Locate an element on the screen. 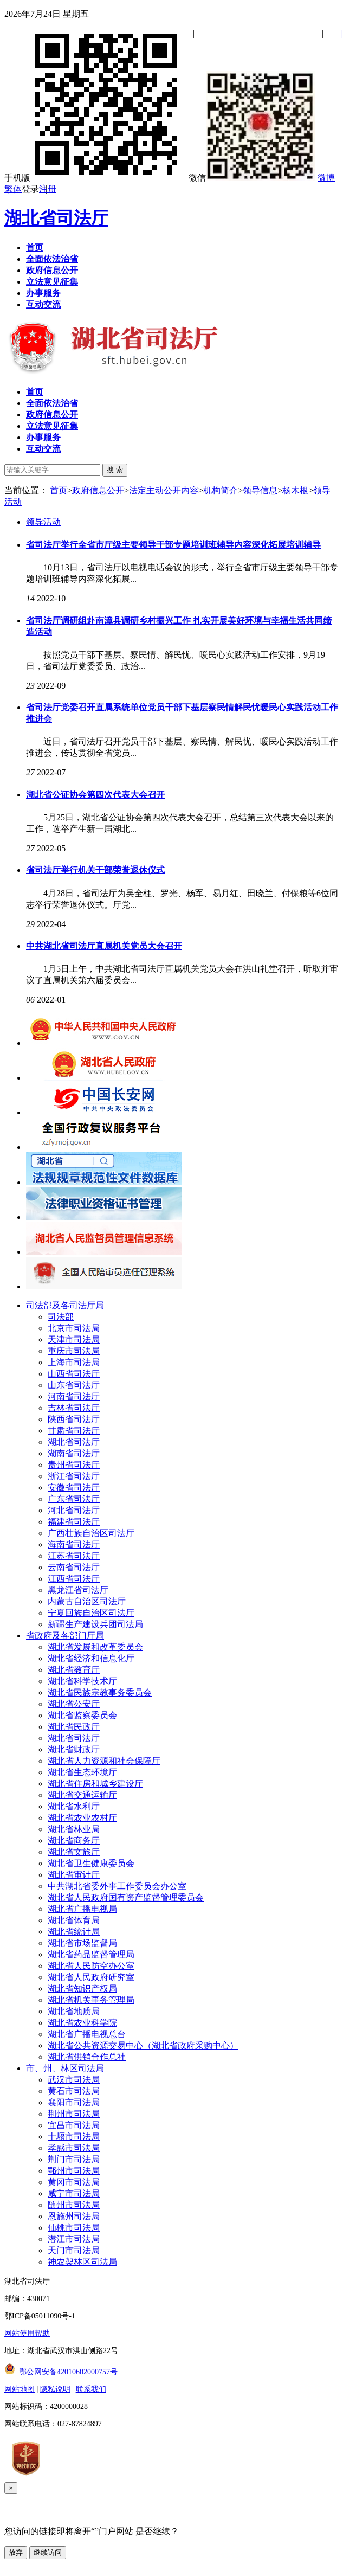 Image resolution: width=343 pixels, height=2576 pixels. 广西壮族自治区司法厅 is located at coordinates (91, 1533).